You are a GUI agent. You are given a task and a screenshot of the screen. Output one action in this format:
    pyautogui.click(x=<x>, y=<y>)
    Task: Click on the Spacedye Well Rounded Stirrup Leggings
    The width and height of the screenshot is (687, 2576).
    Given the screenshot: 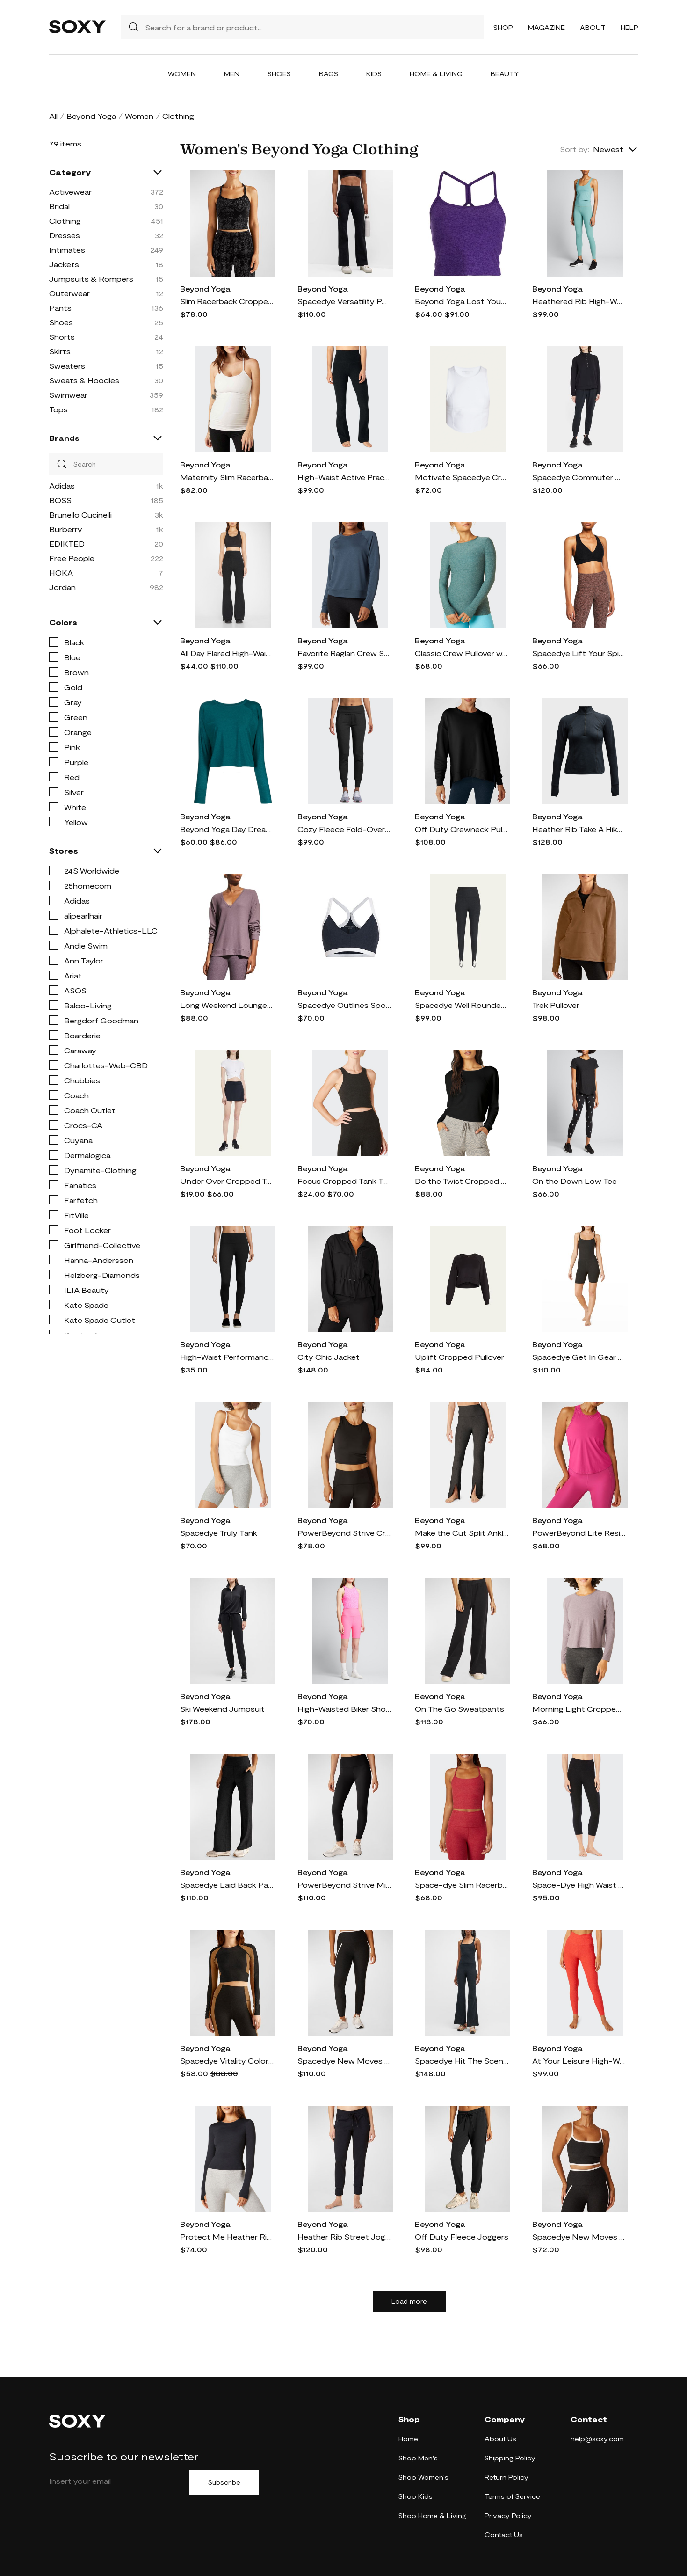 What is the action you would take?
    pyautogui.click(x=461, y=1004)
    